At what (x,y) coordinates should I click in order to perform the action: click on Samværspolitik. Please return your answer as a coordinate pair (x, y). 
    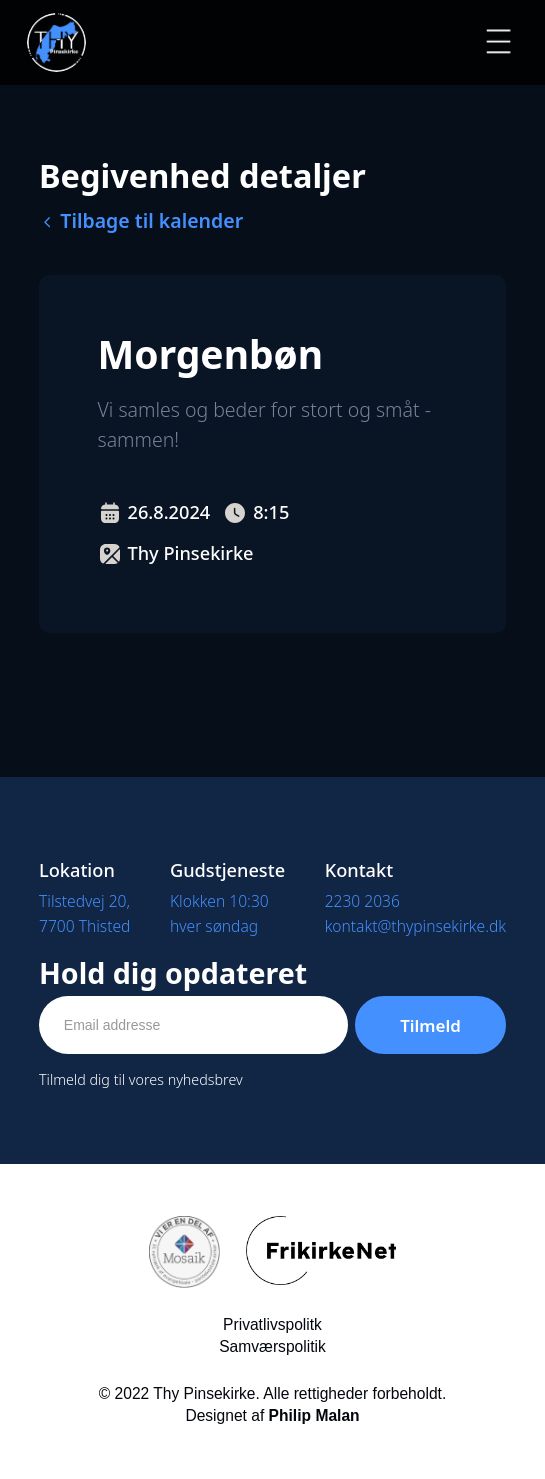
    Looking at the image, I should click on (272, 1346).